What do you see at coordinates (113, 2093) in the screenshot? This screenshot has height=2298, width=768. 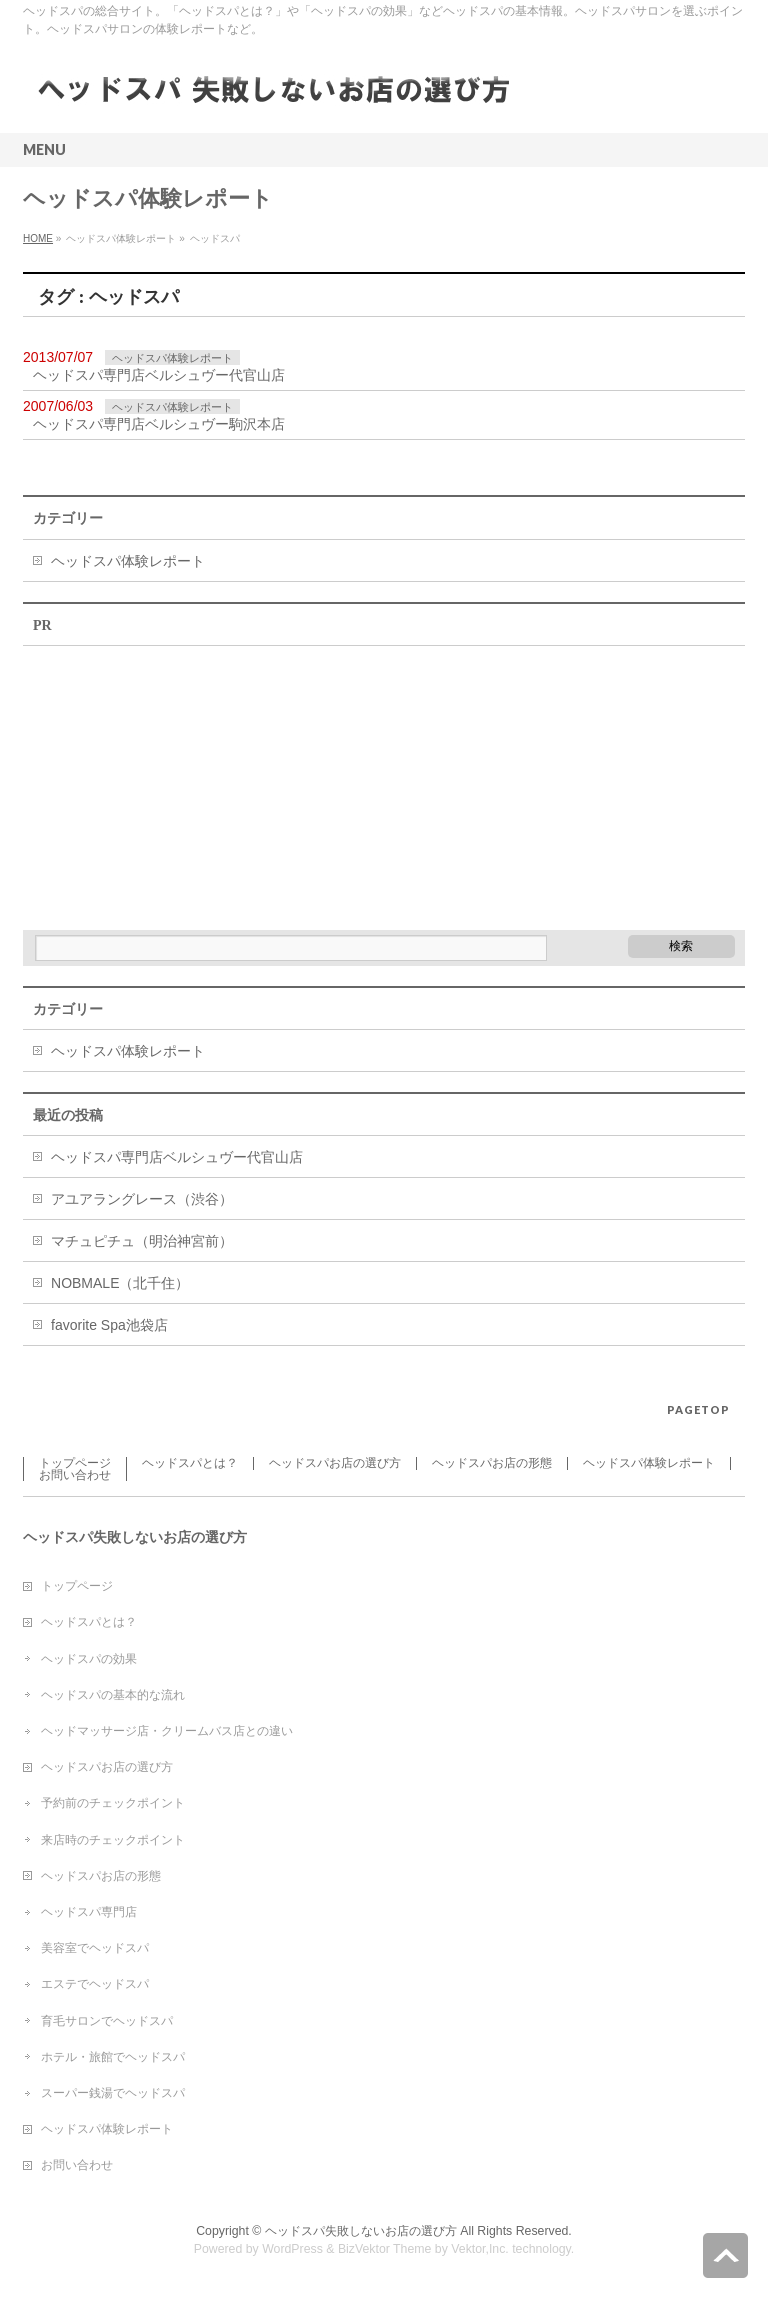 I see `スーパー銭湯でヘッドスパ` at bounding box center [113, 2093].